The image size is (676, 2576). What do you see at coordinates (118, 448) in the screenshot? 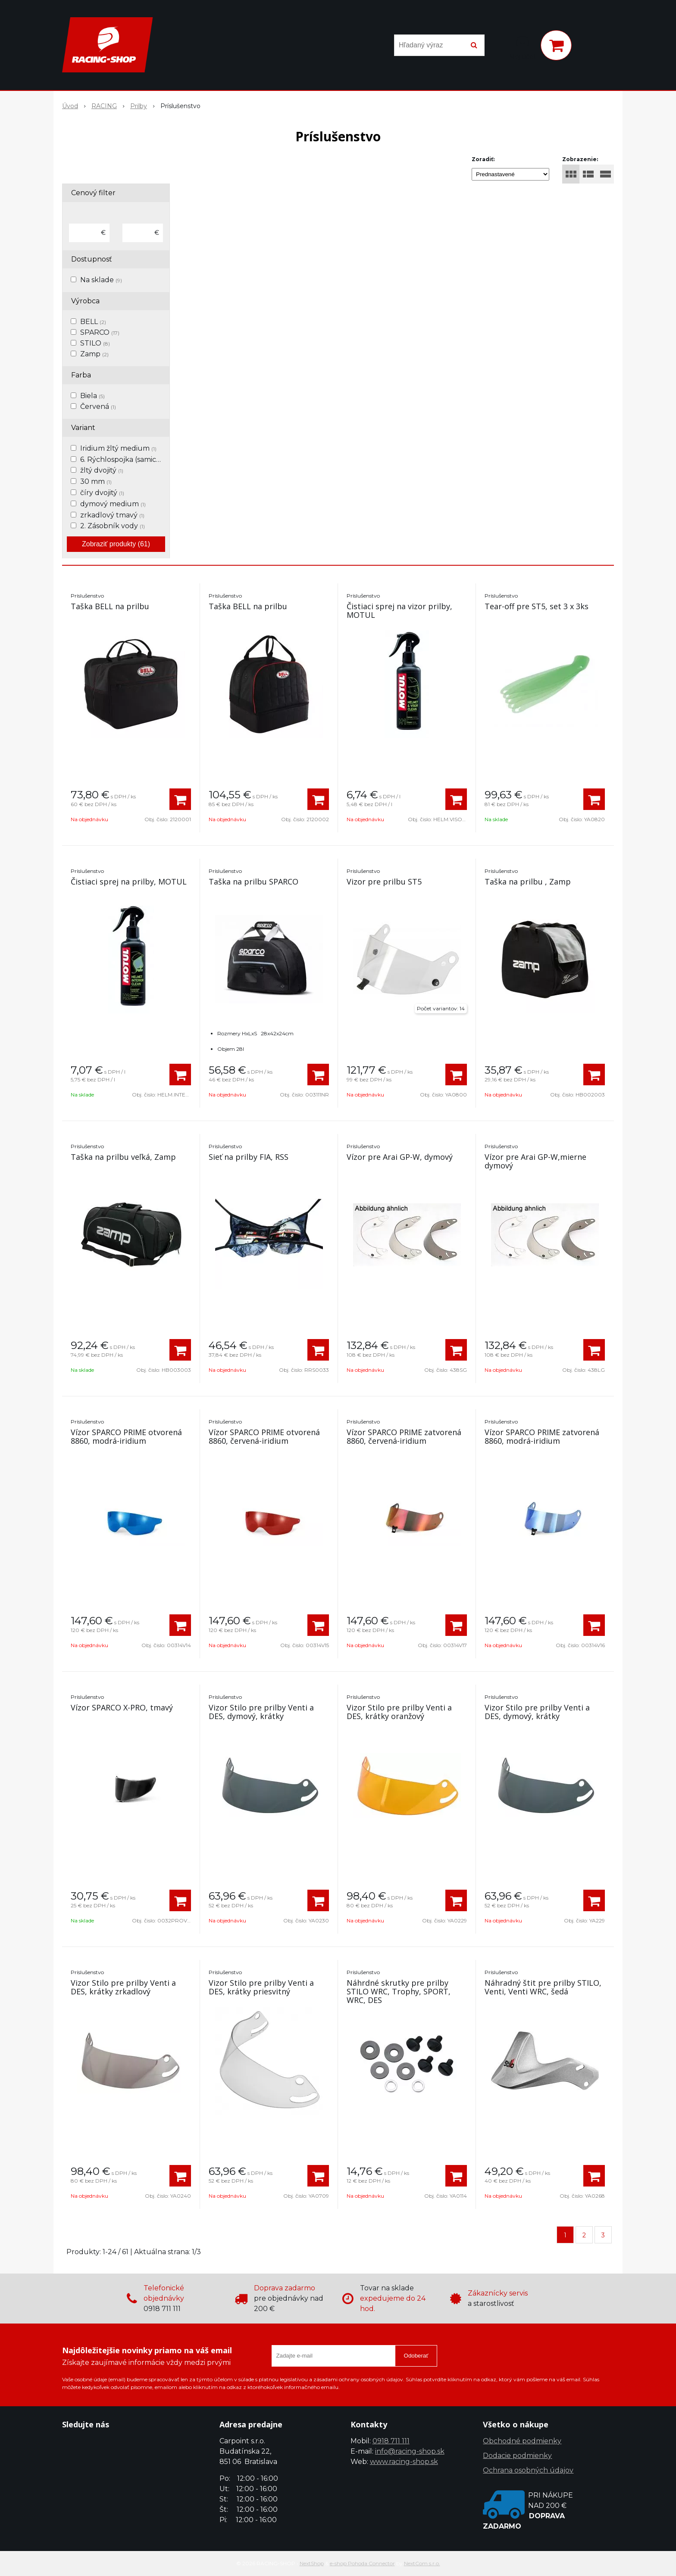
I see `Iridium žltý medium` at bounding box center [118, 448].